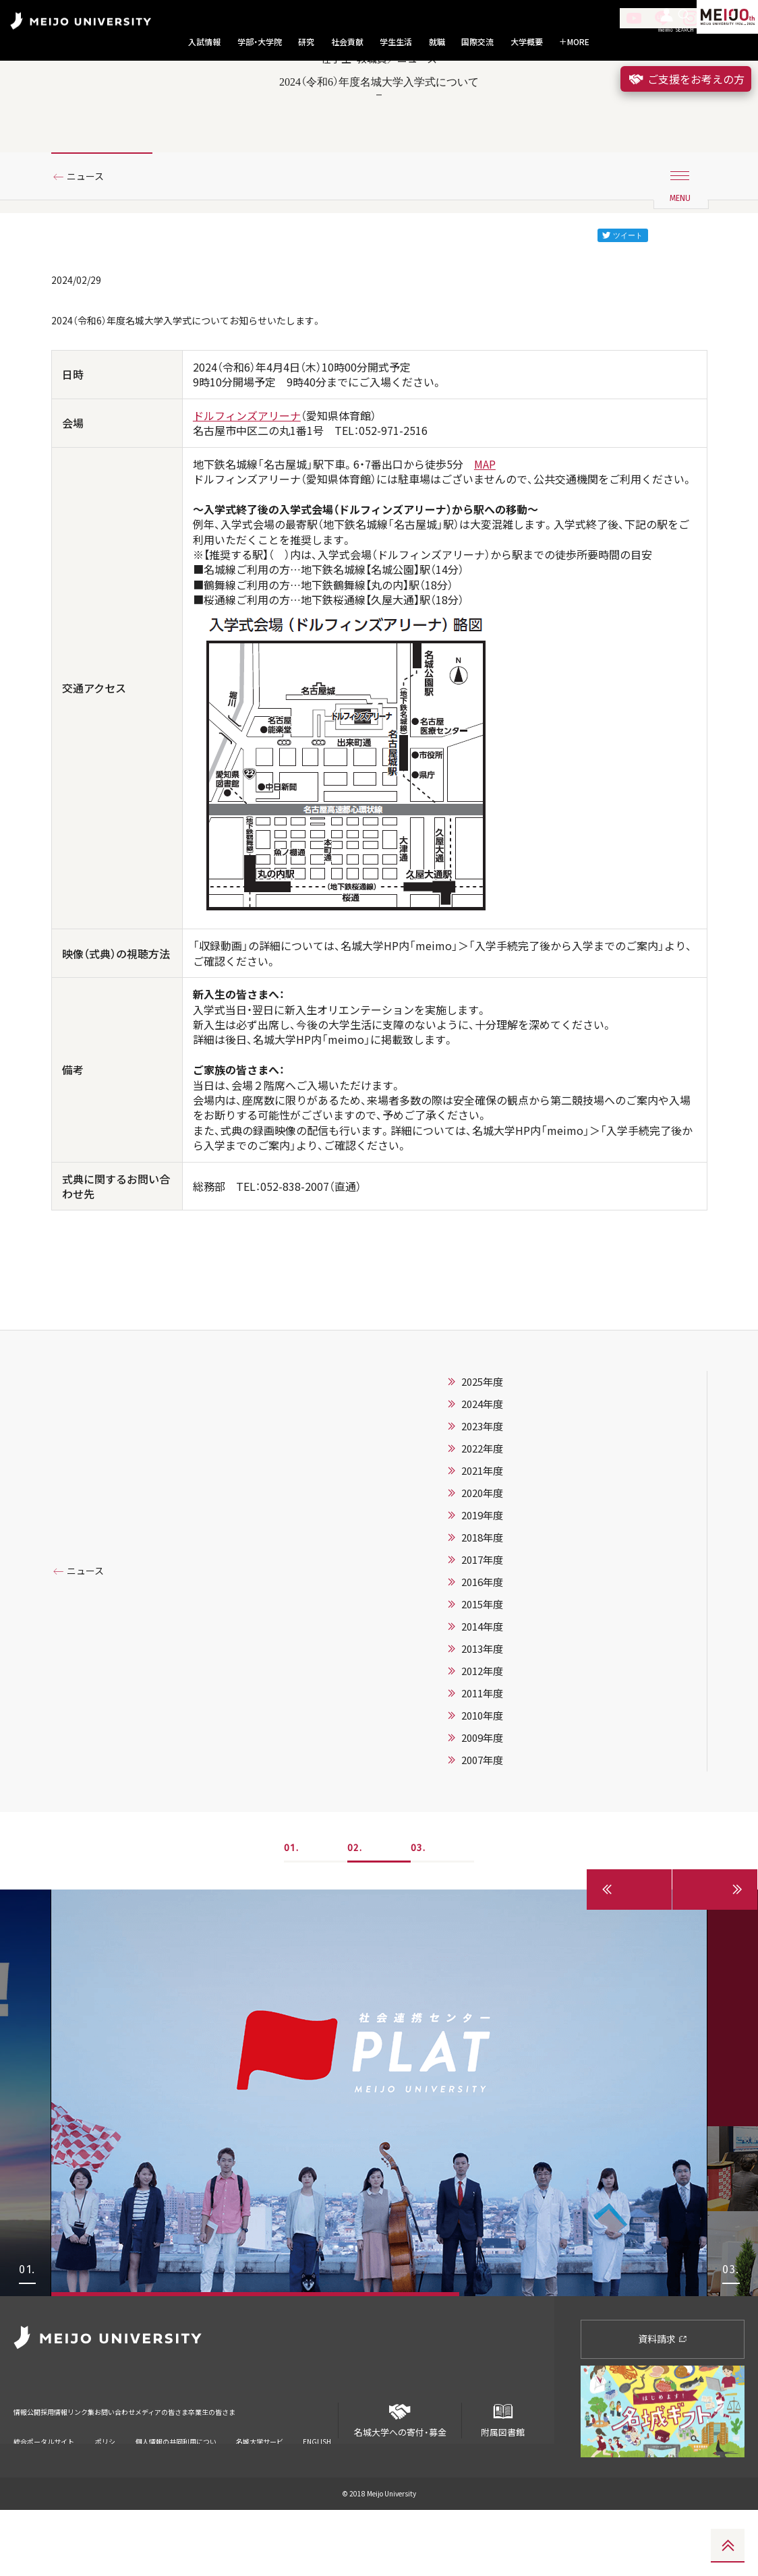 The width and height of the screenshot is (758, 2576). I want to click on 2023年度, so click(482, 1492).